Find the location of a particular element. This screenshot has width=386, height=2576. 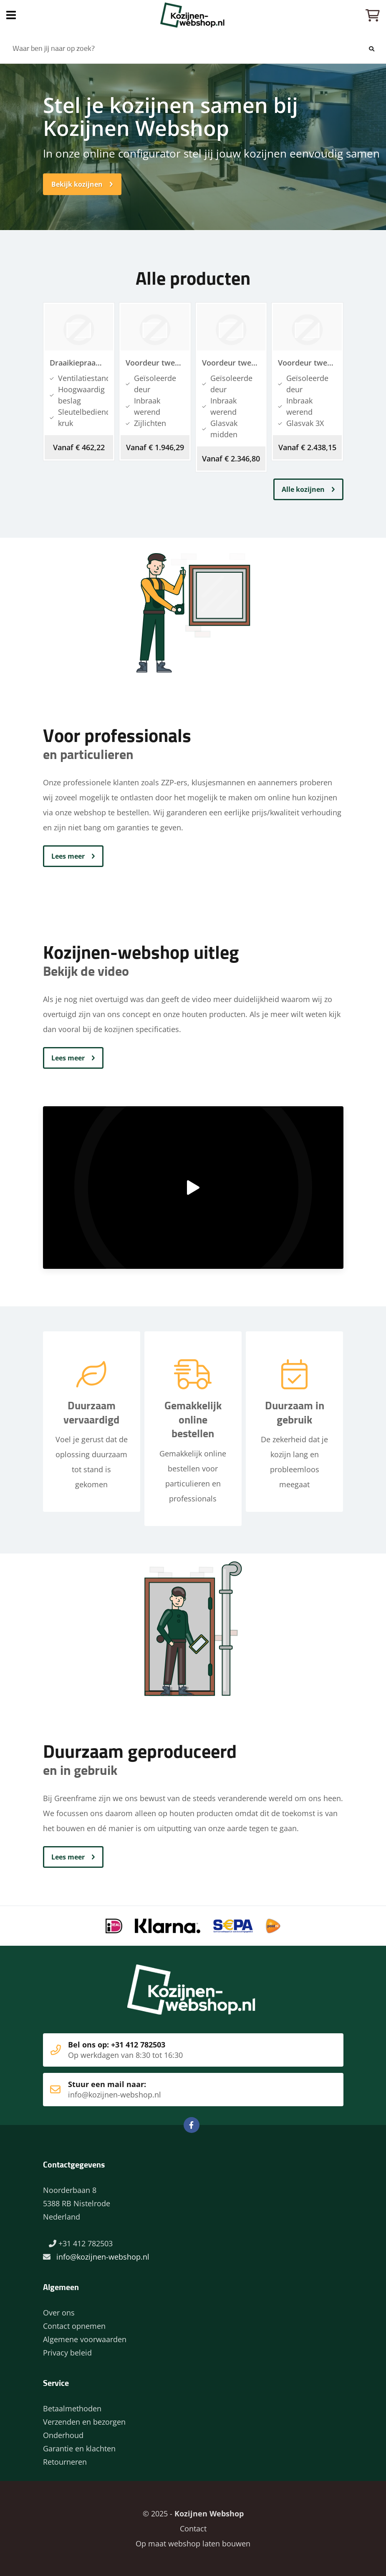

Verzenden en bezorgen is located at coordinates (84, 2422).